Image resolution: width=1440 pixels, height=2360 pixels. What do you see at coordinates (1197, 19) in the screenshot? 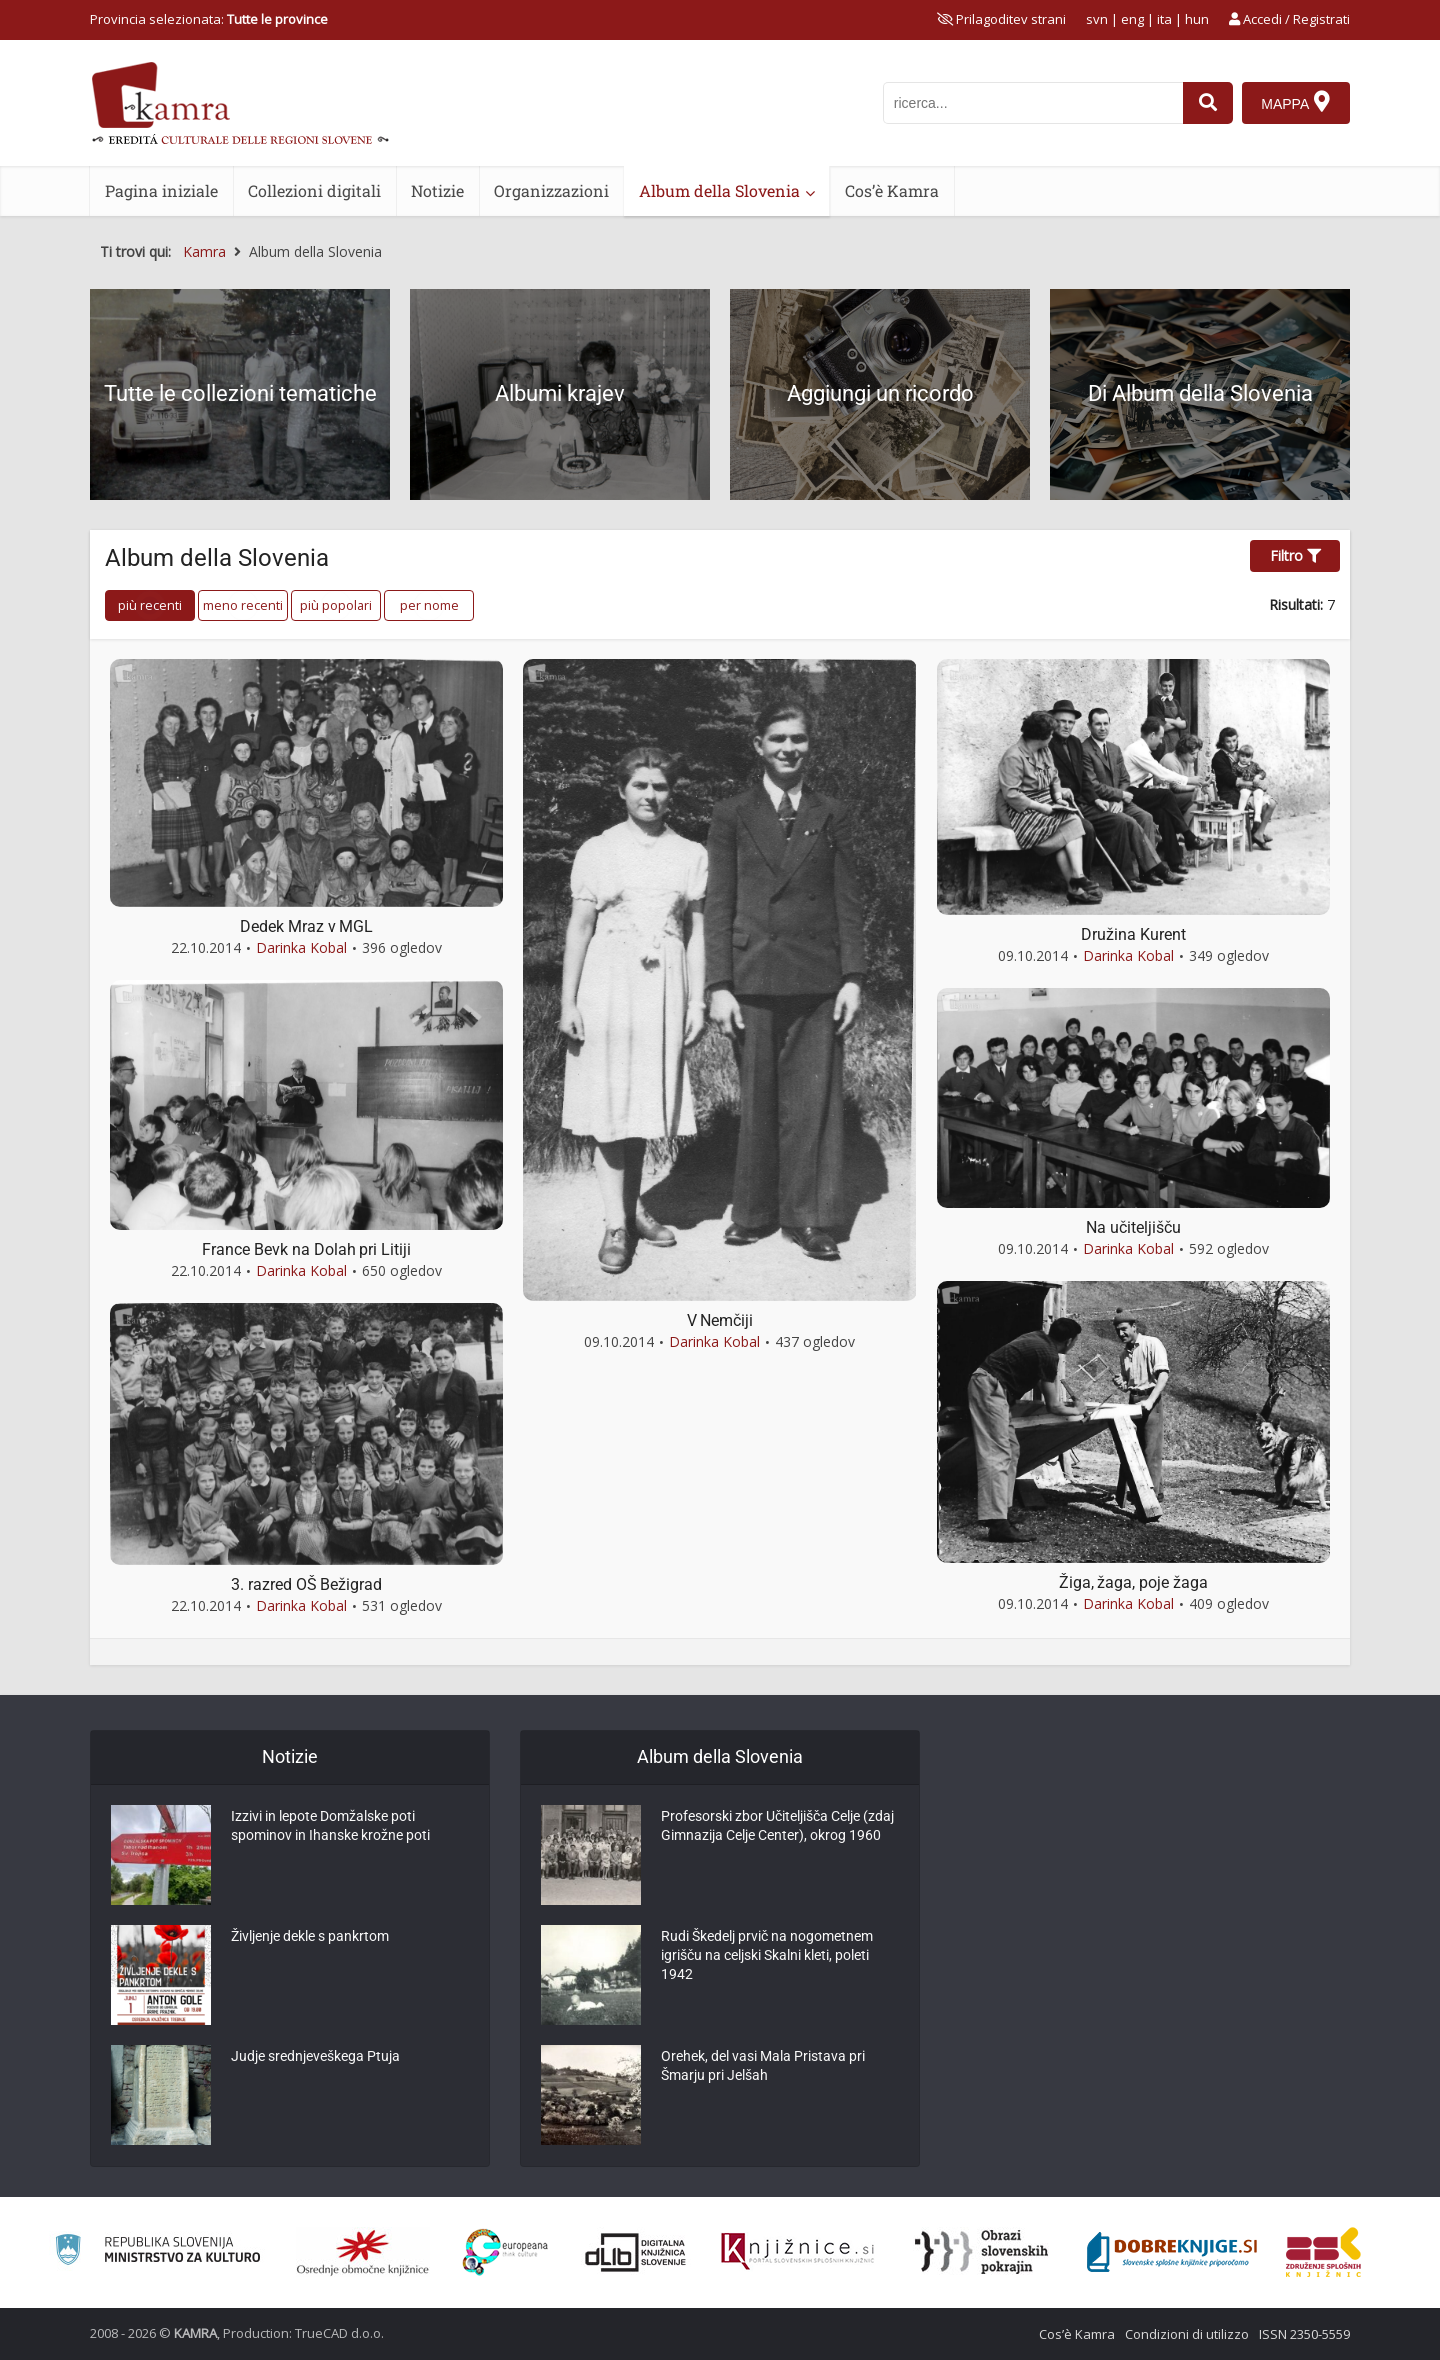
I see `hun` at bounding box center [1197, 19].